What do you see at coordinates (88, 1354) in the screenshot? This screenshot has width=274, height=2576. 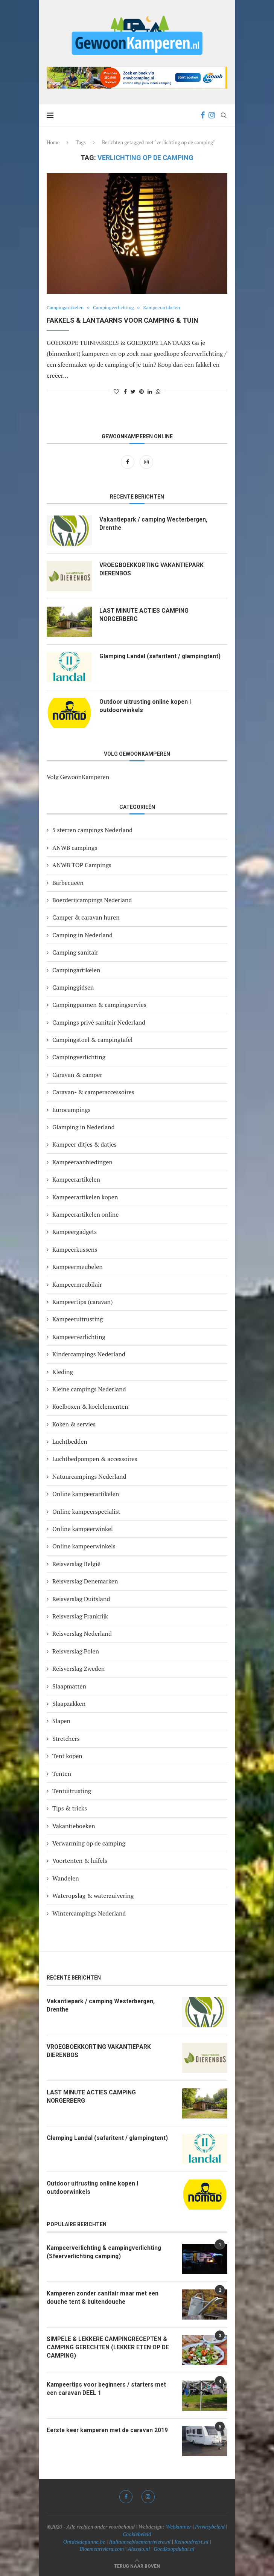 I see `Kindercampings Nederland` at bounding box center [88, 1354].